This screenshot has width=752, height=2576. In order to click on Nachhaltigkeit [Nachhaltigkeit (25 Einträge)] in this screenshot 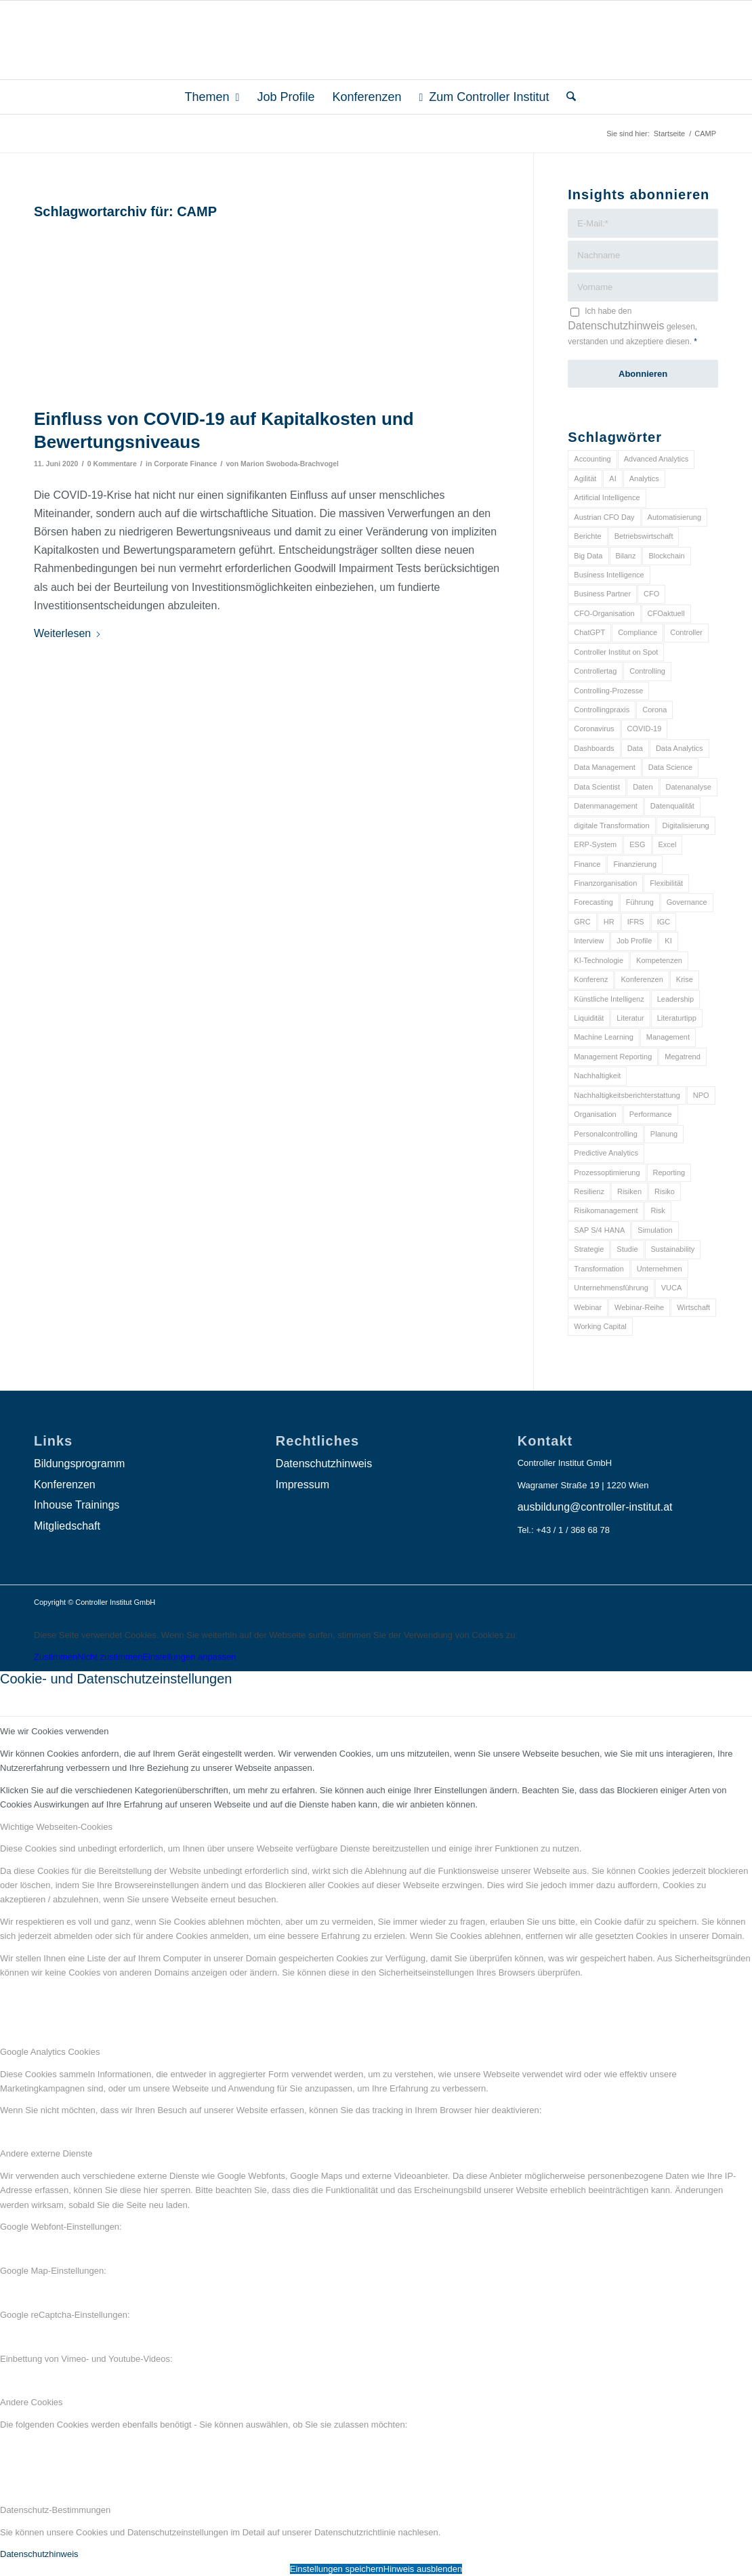, I will do `click(597, 1075)`.